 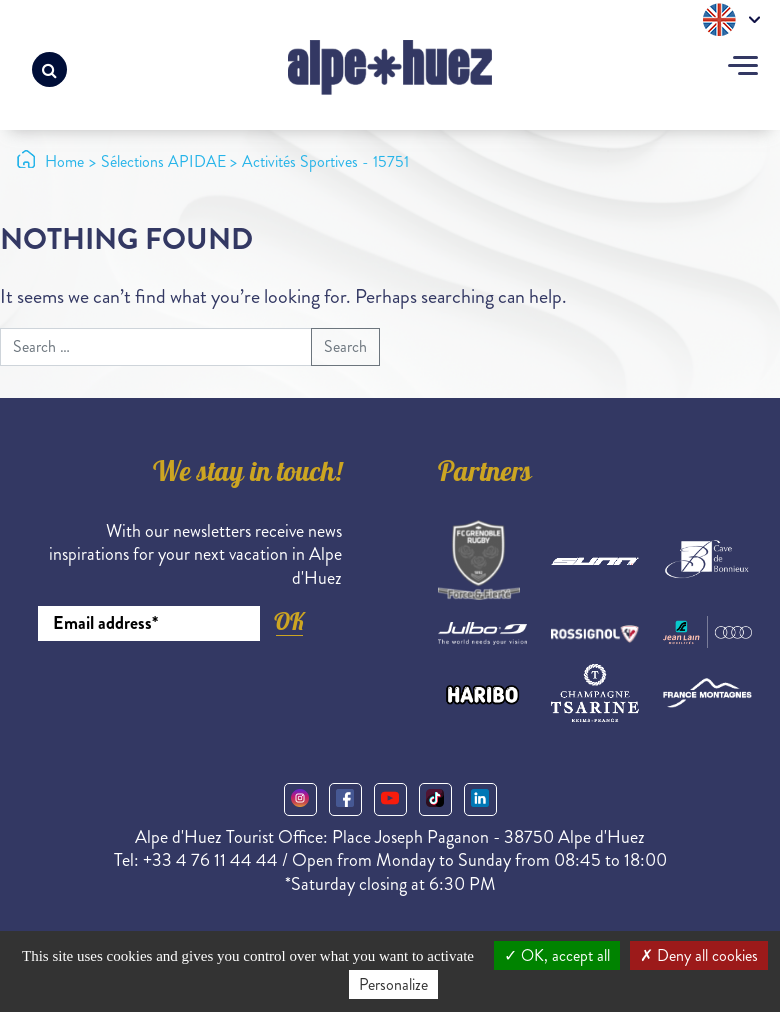 I want to click on [presentation], so click(x=190, y=696).